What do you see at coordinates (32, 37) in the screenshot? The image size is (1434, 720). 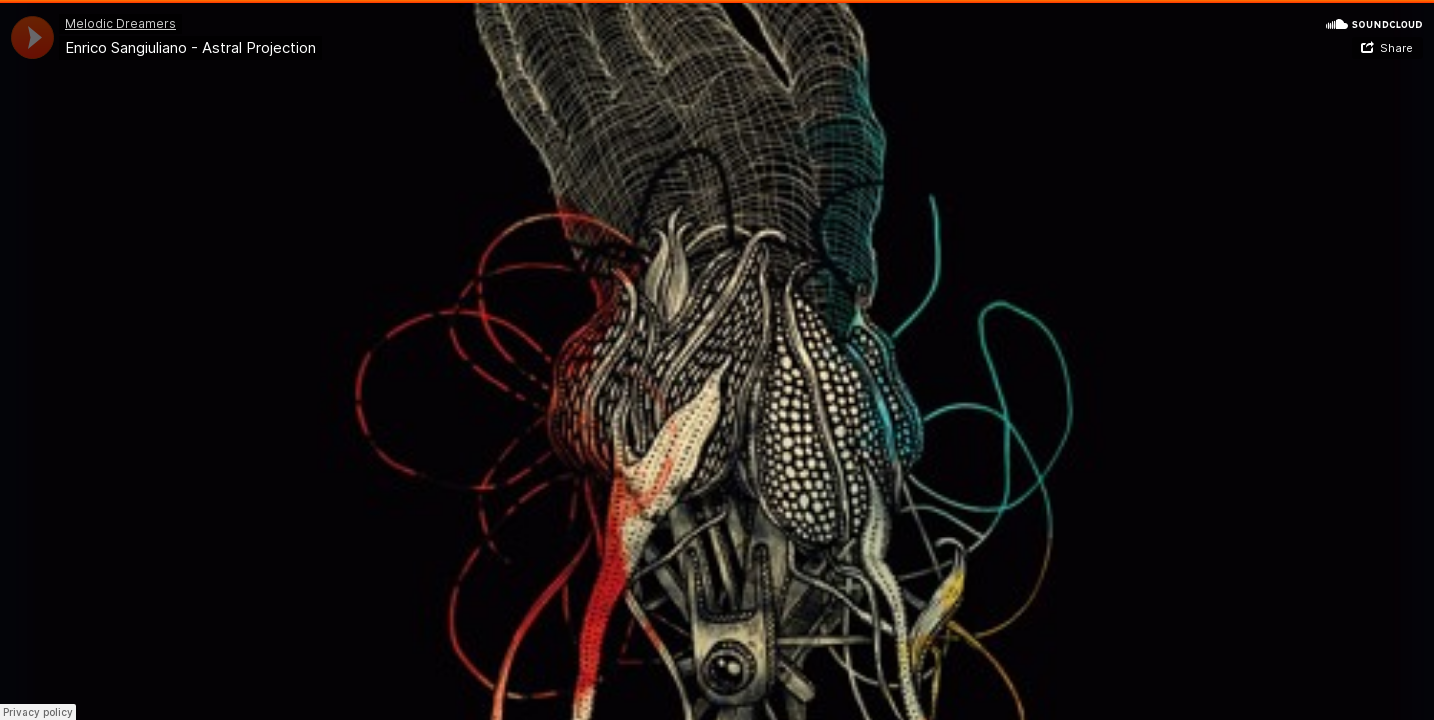 I see `[application]` at bounding box center [32, 37].